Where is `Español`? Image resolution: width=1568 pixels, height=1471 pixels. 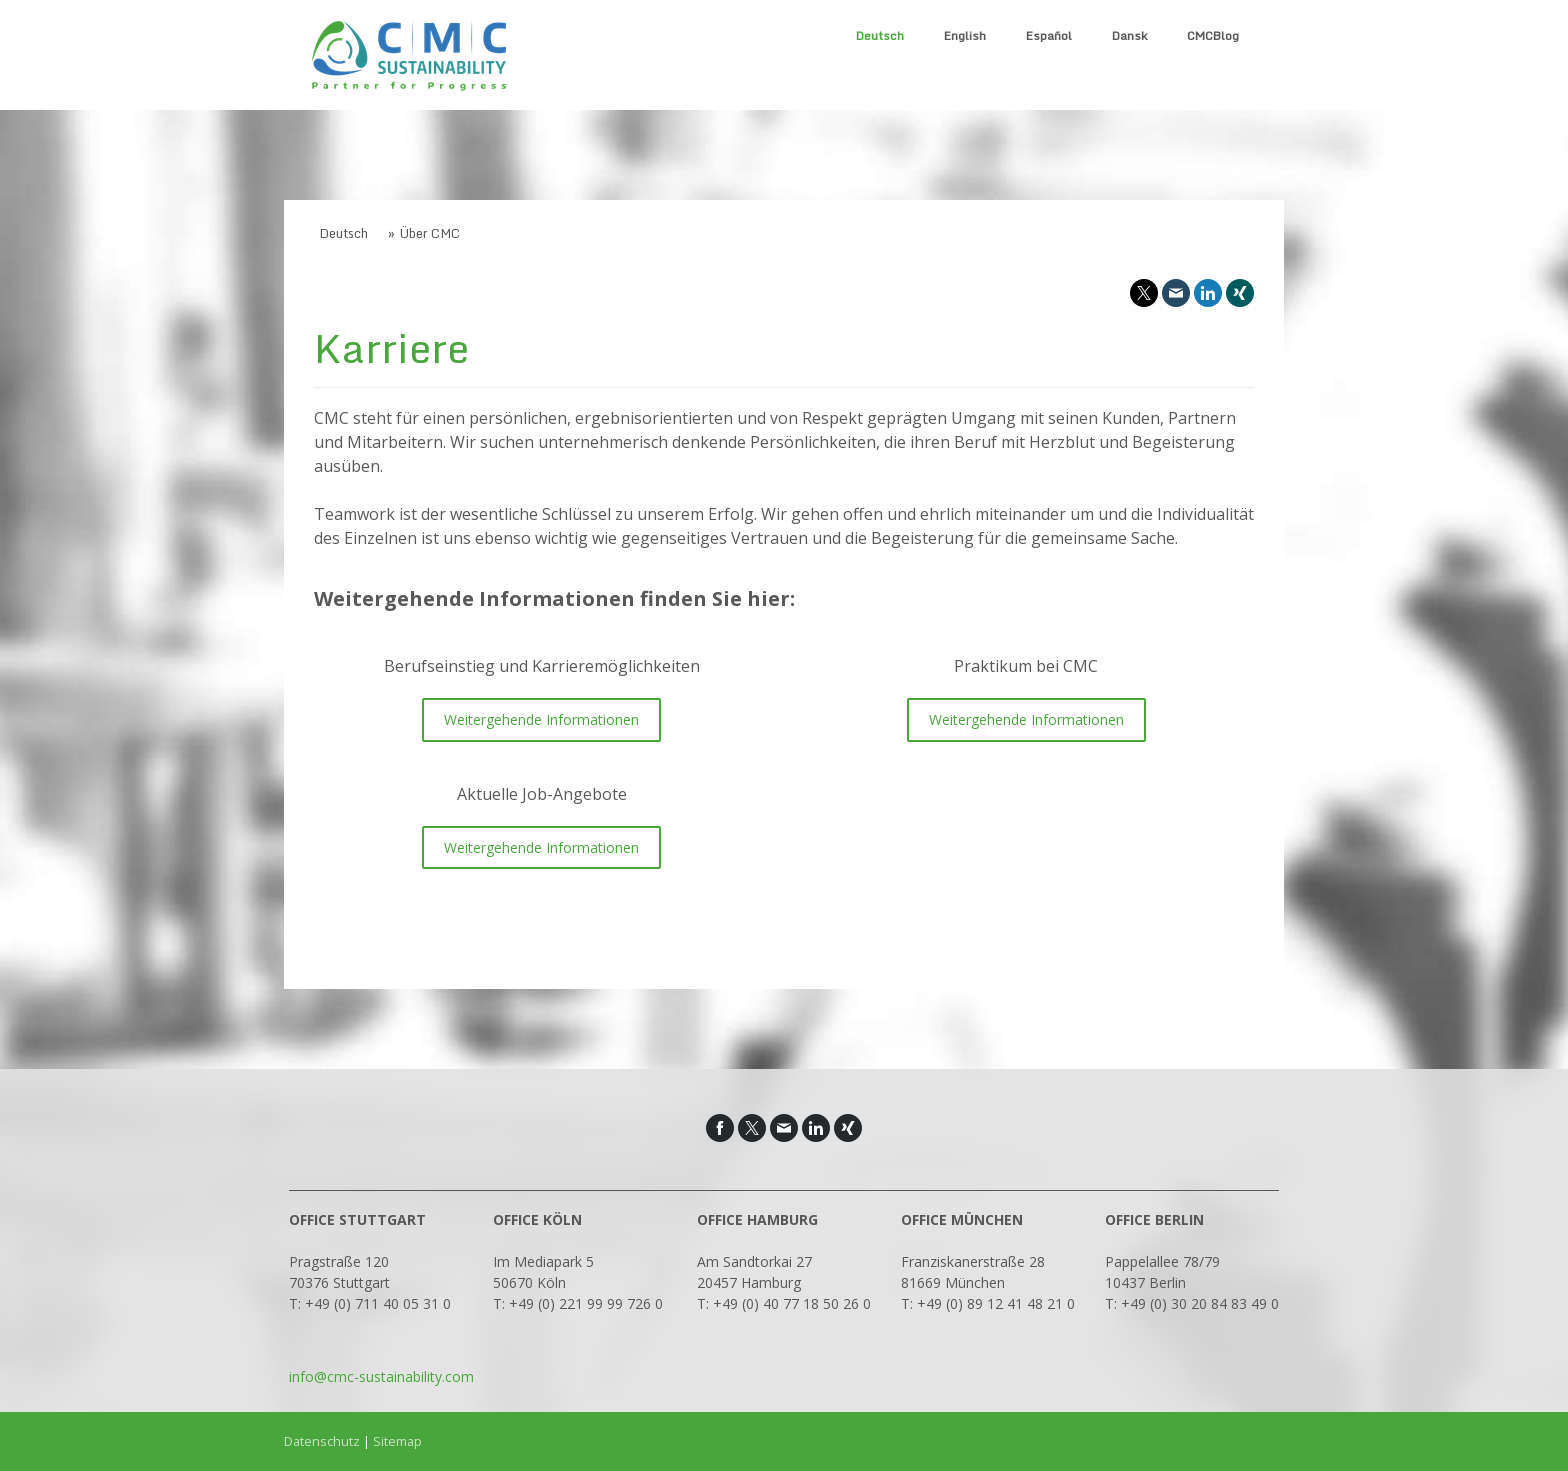
Español is located at coordinates (1049, 35).